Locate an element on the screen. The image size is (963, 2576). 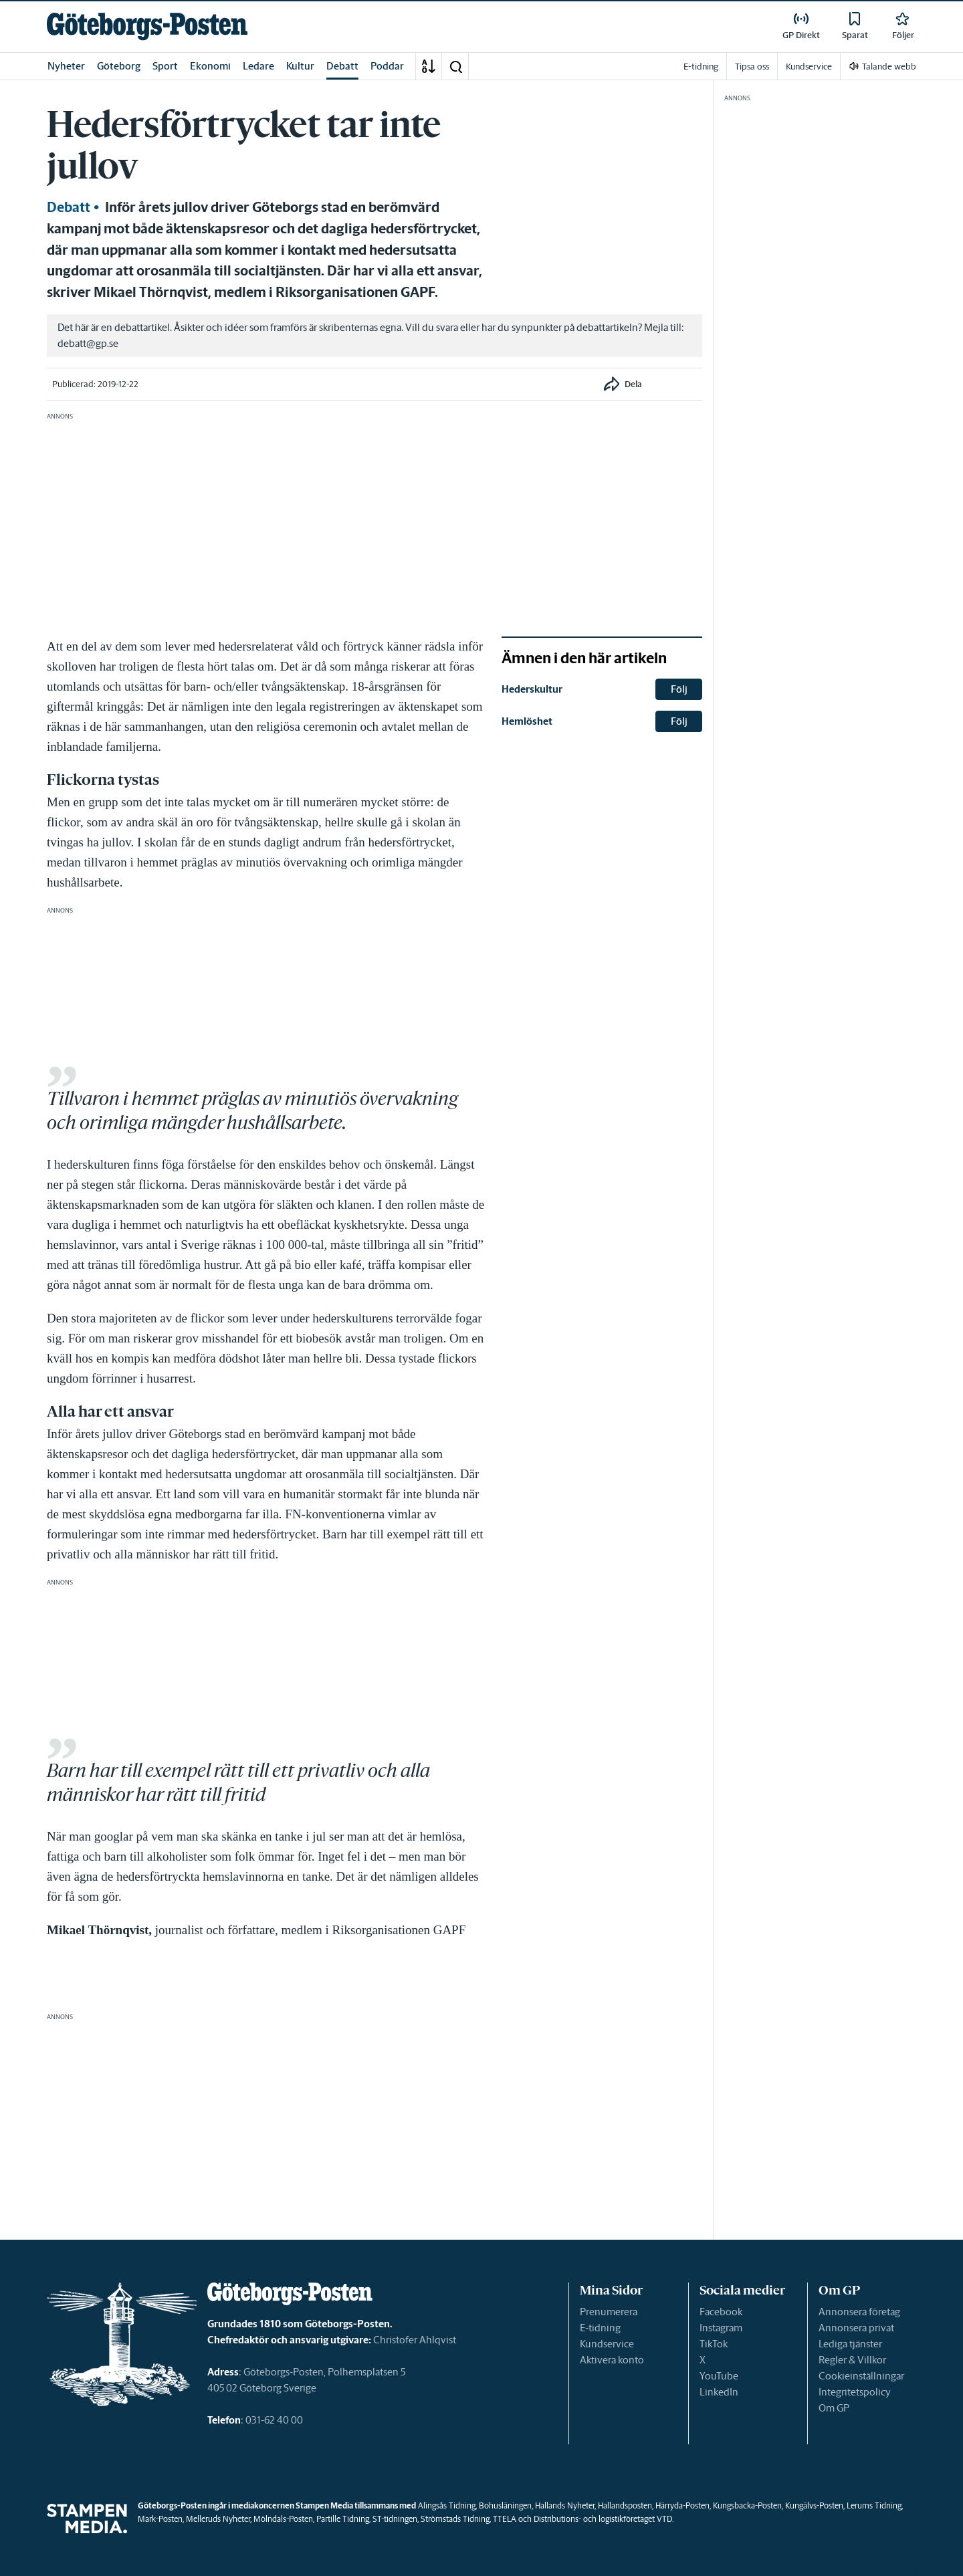
Nyheter is located at coordinates (66, 66).